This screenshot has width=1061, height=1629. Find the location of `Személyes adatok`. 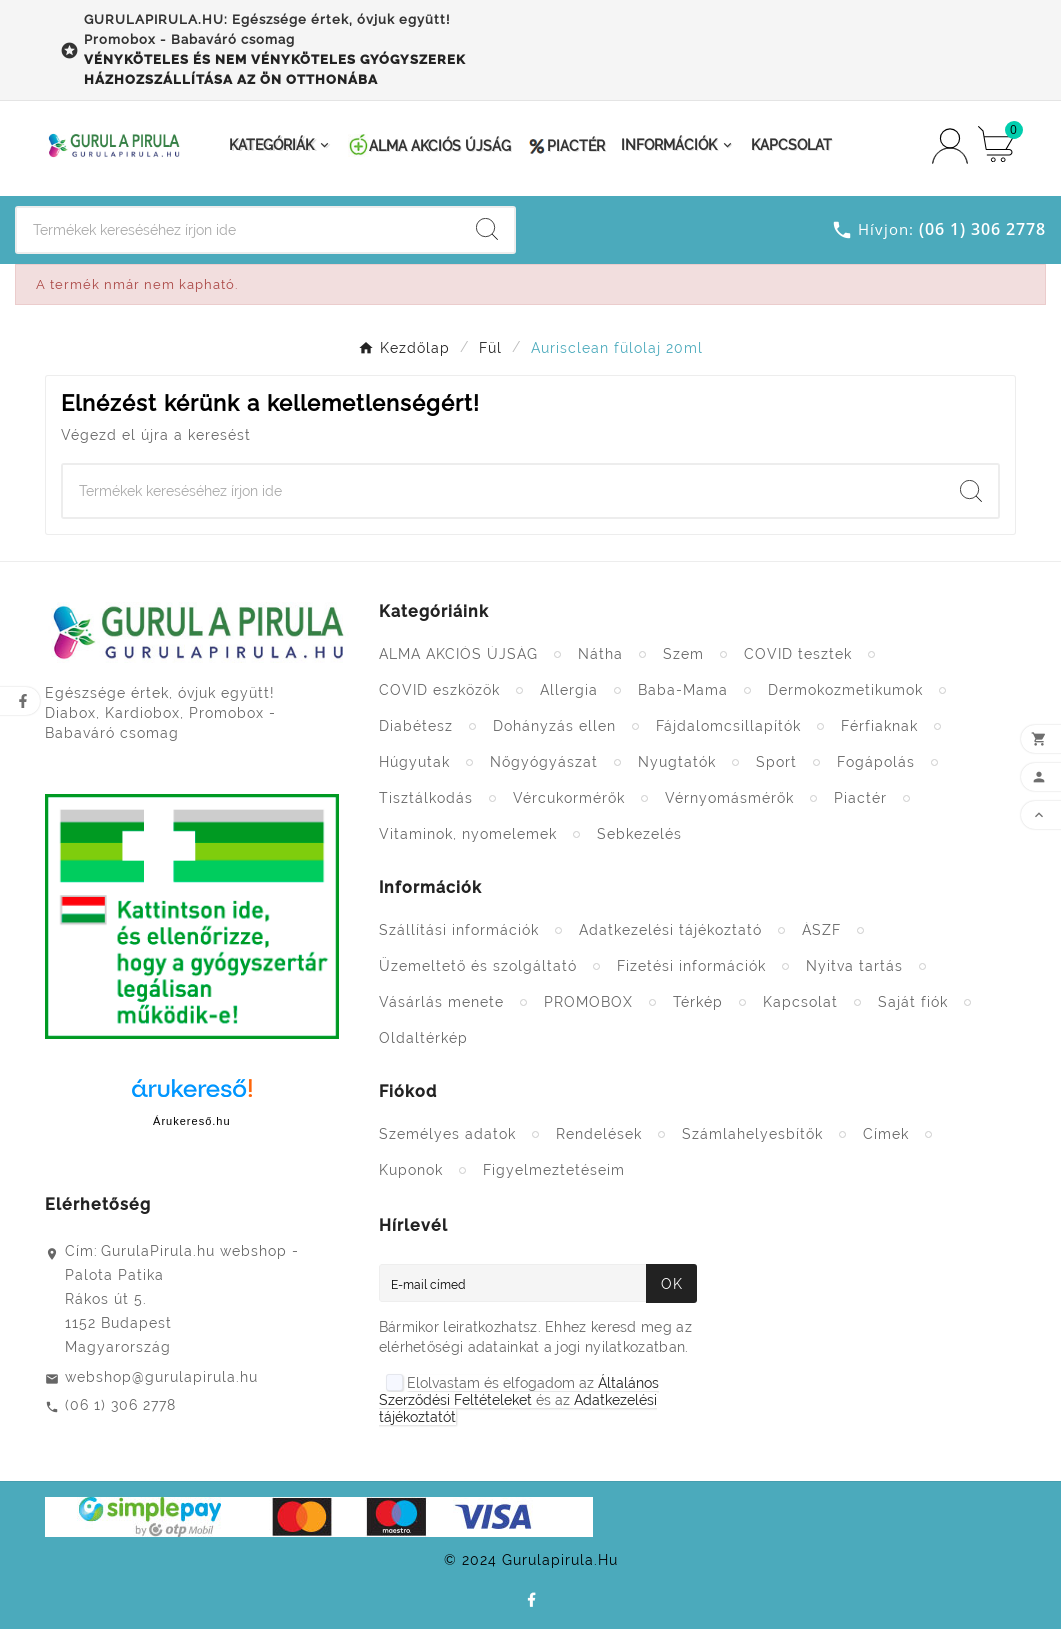

Személyes adatok is located at coordinates (447, 1134).